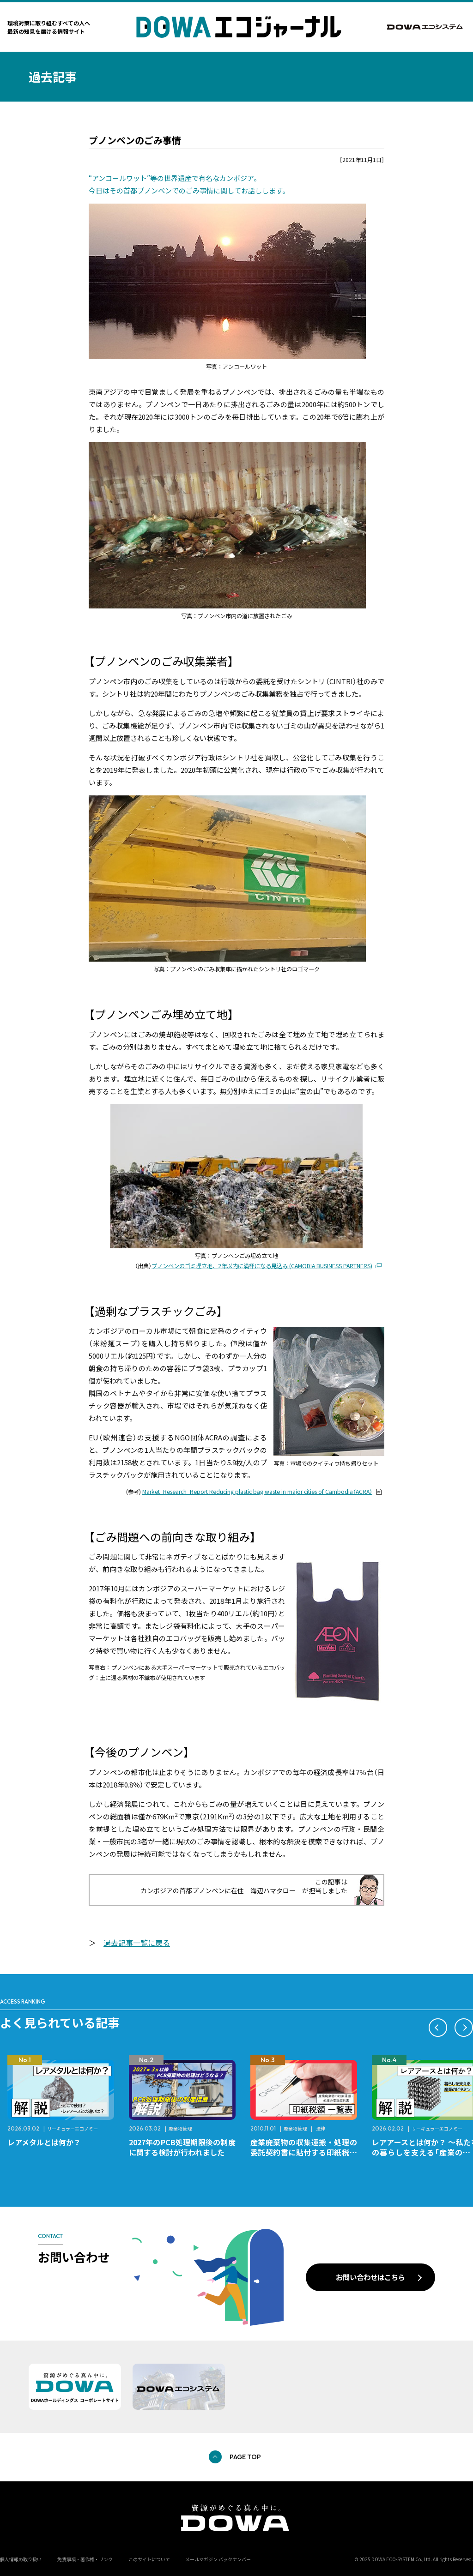 This screenshot has height=2576, width=473. I want to click on 個人情報の取り扱い, so click(21, 2559).